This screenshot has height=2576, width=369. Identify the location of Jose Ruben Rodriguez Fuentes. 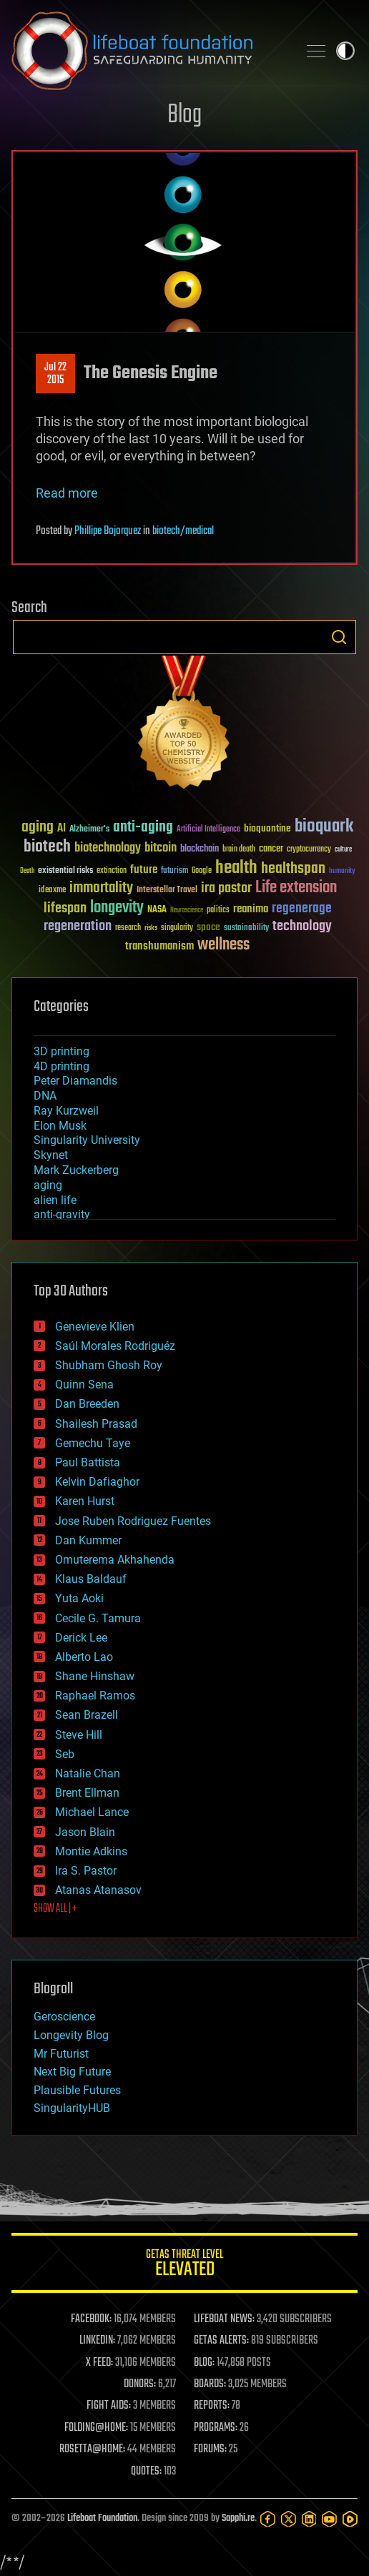
(133, 1521).